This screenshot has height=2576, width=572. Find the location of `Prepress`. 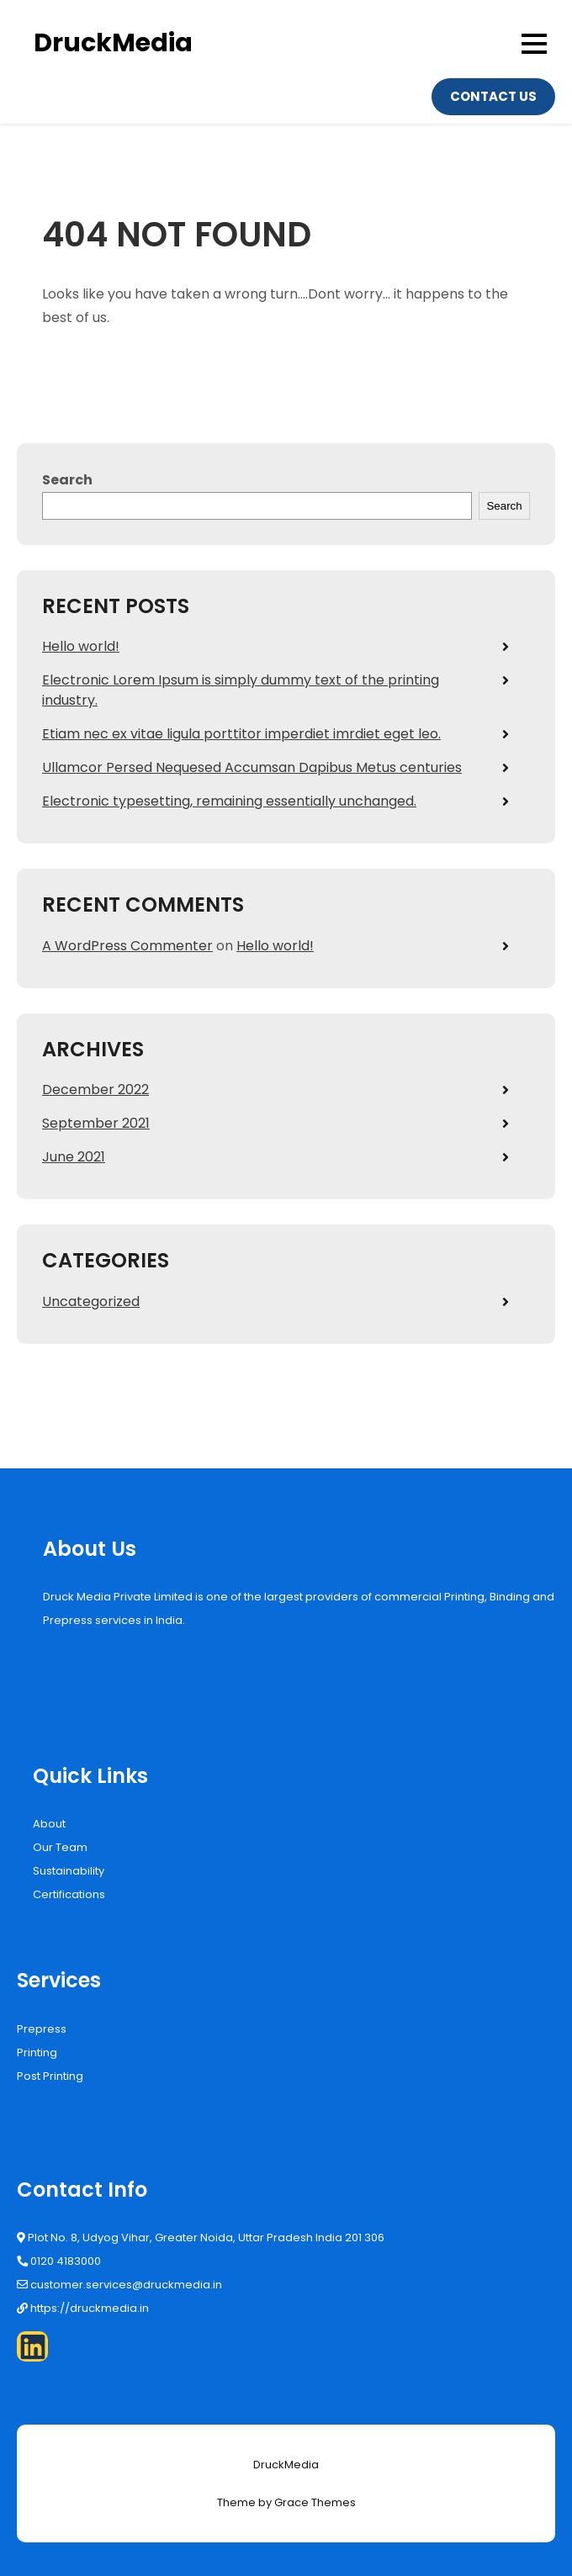

Prepress is located at coordinates (41, 2029).